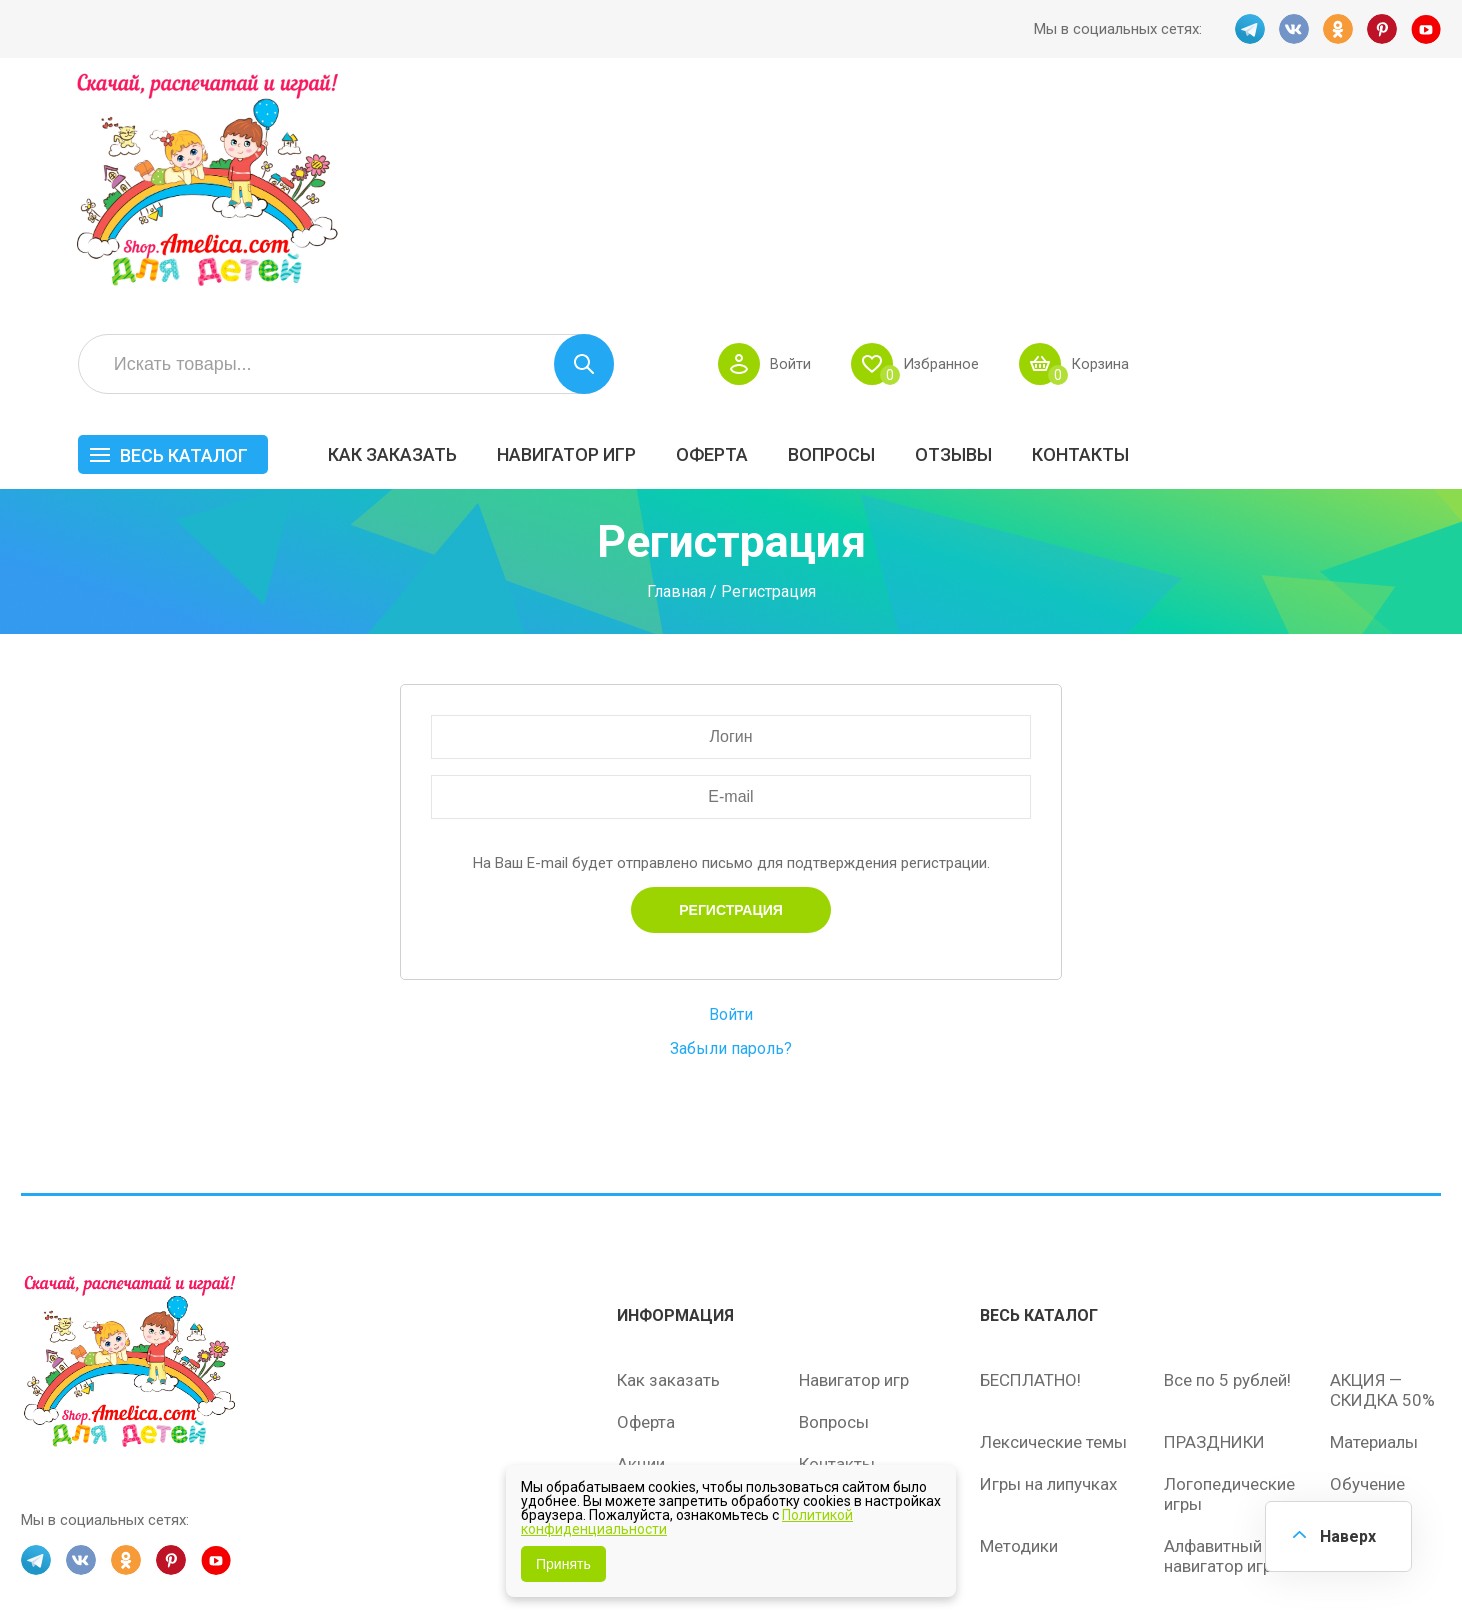  I want to click on Контакты, so click(1385, 226).